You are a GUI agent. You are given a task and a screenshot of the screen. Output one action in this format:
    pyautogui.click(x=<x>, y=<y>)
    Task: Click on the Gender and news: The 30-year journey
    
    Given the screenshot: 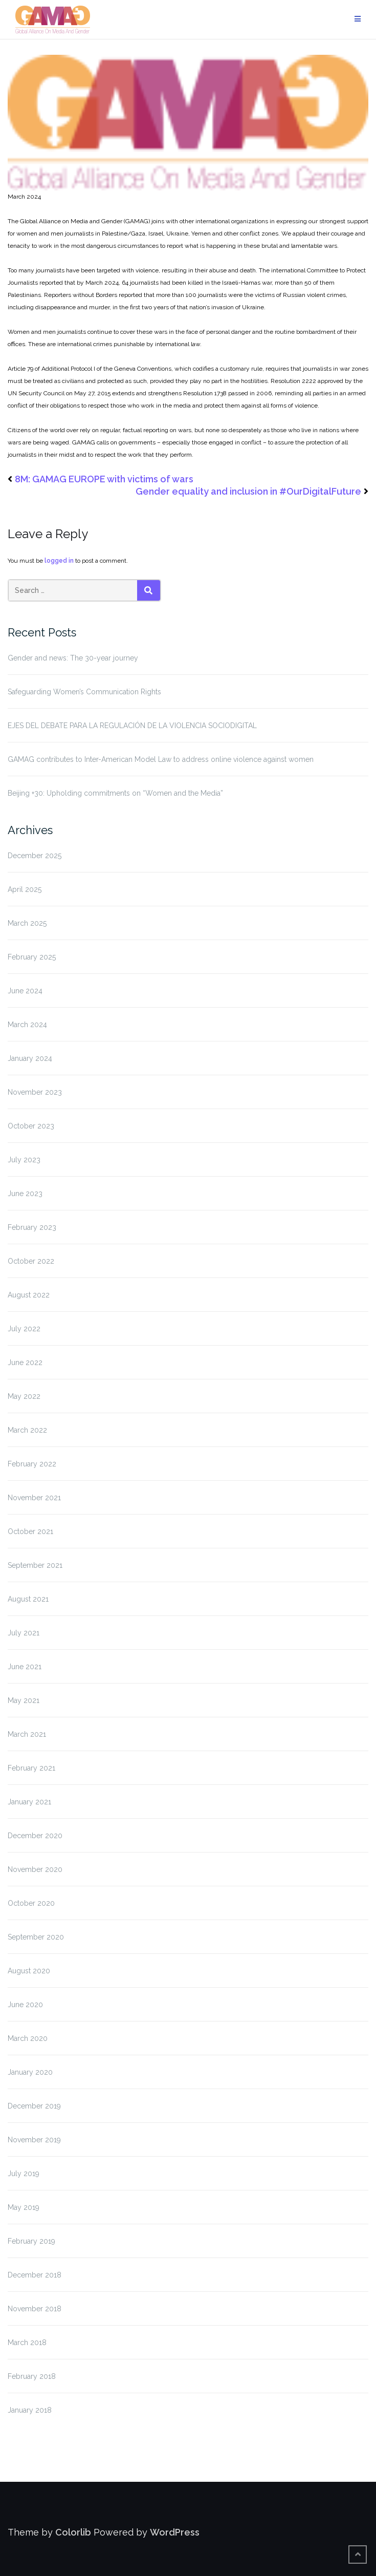 What is the action you would take?
    pyautogui.click(x=73, y=658)
    